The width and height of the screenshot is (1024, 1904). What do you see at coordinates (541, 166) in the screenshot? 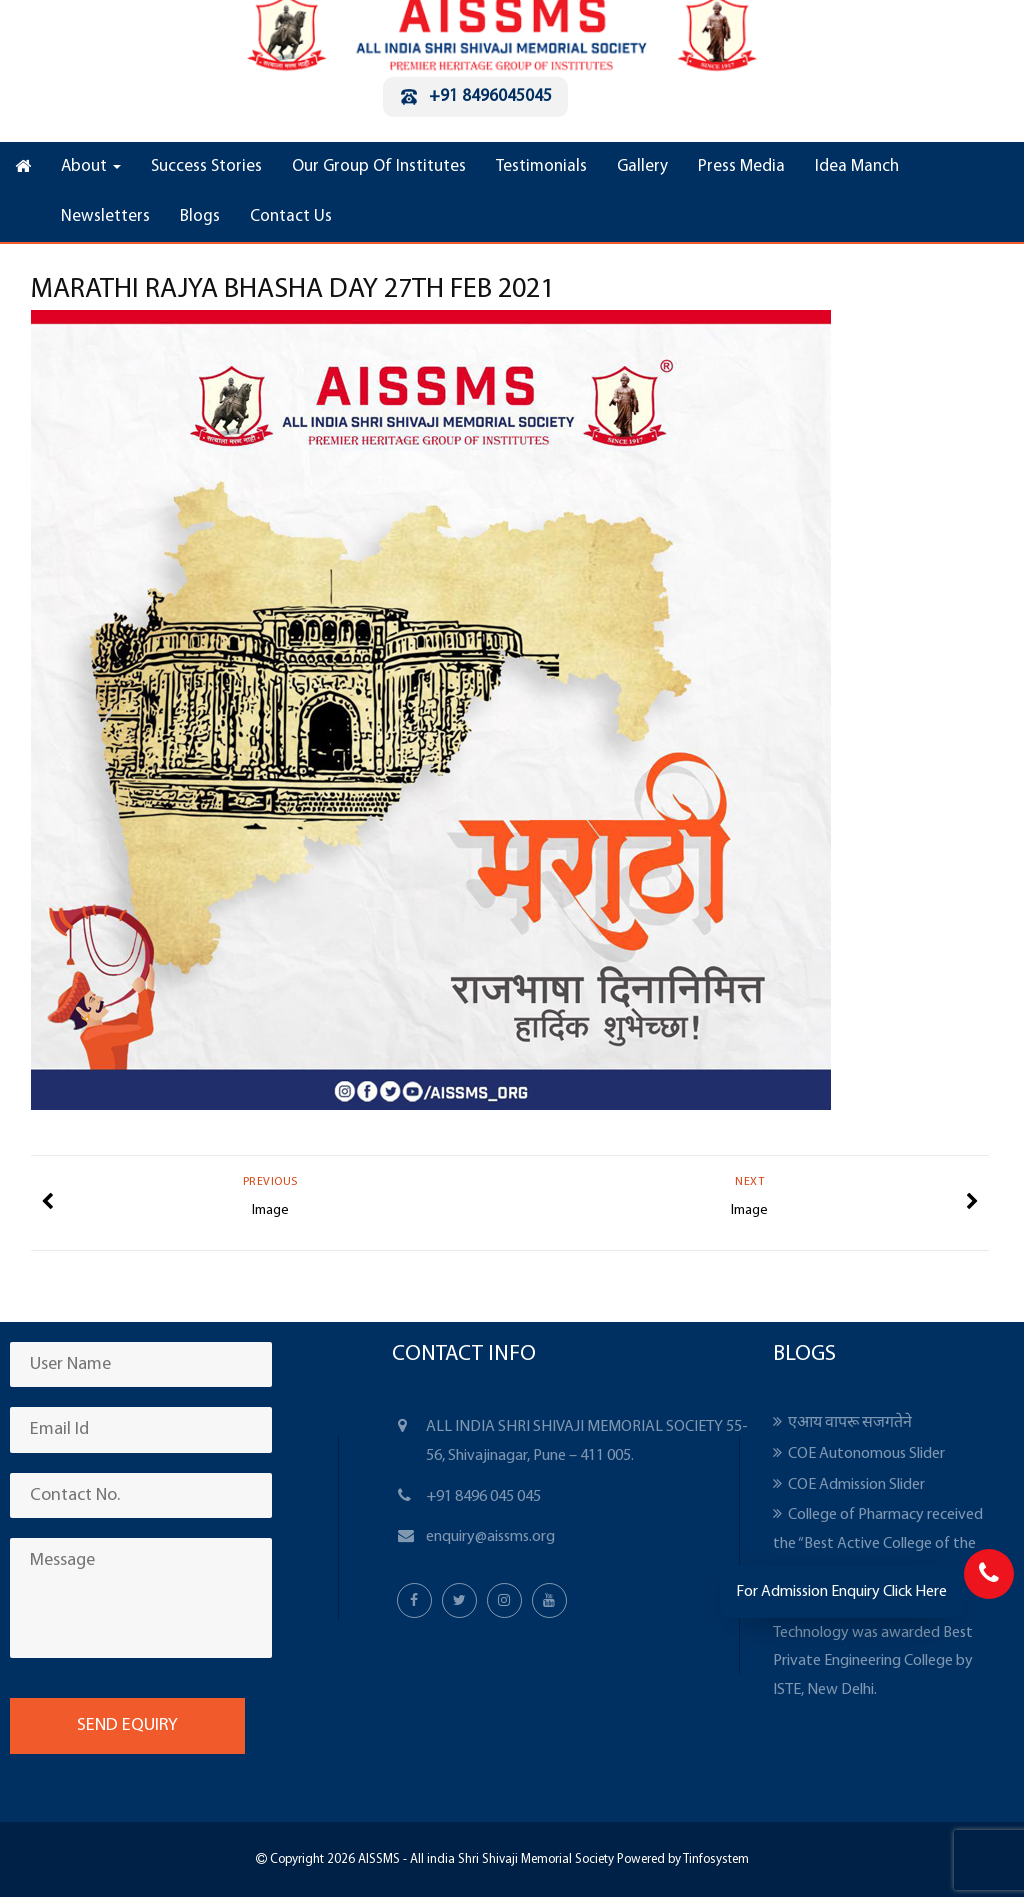
I see `Testimonials` at bounding box center [541, 166].